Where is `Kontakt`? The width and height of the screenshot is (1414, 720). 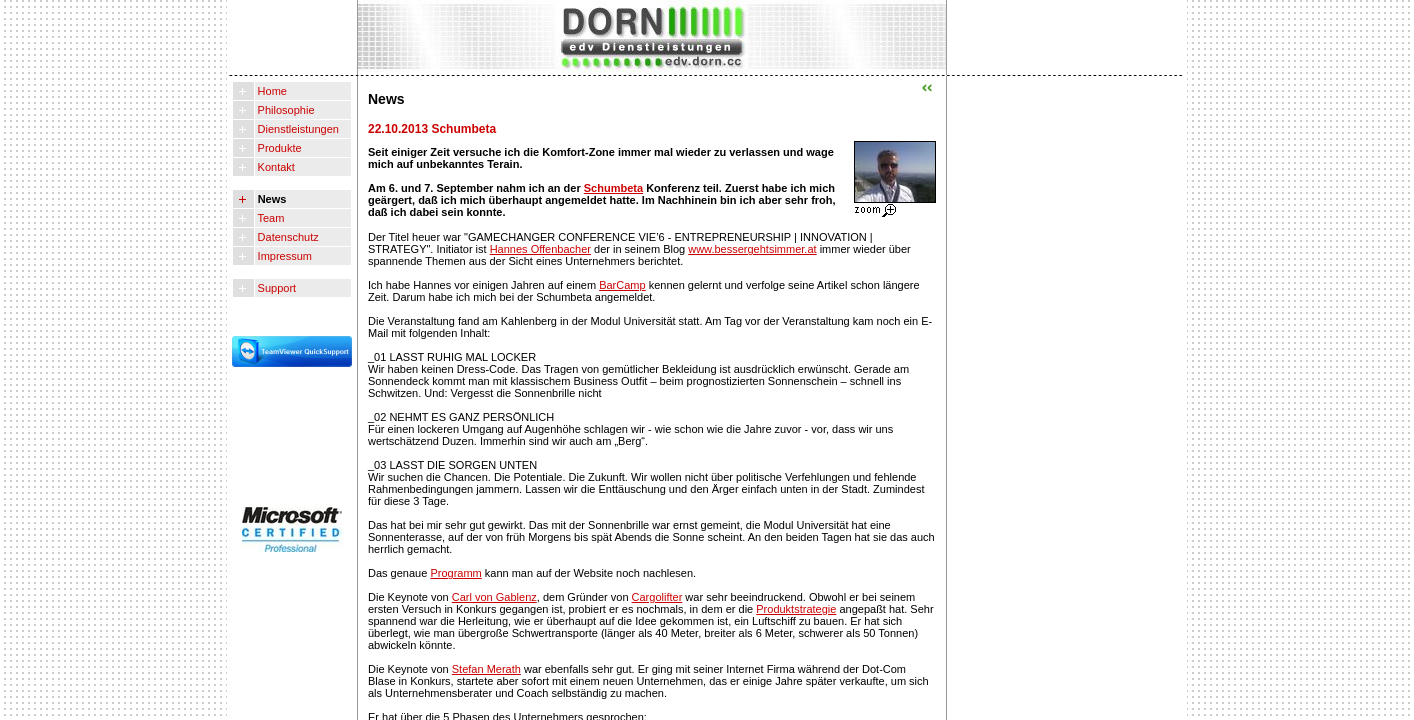
Kontakt is located at coordinates (275, 167).